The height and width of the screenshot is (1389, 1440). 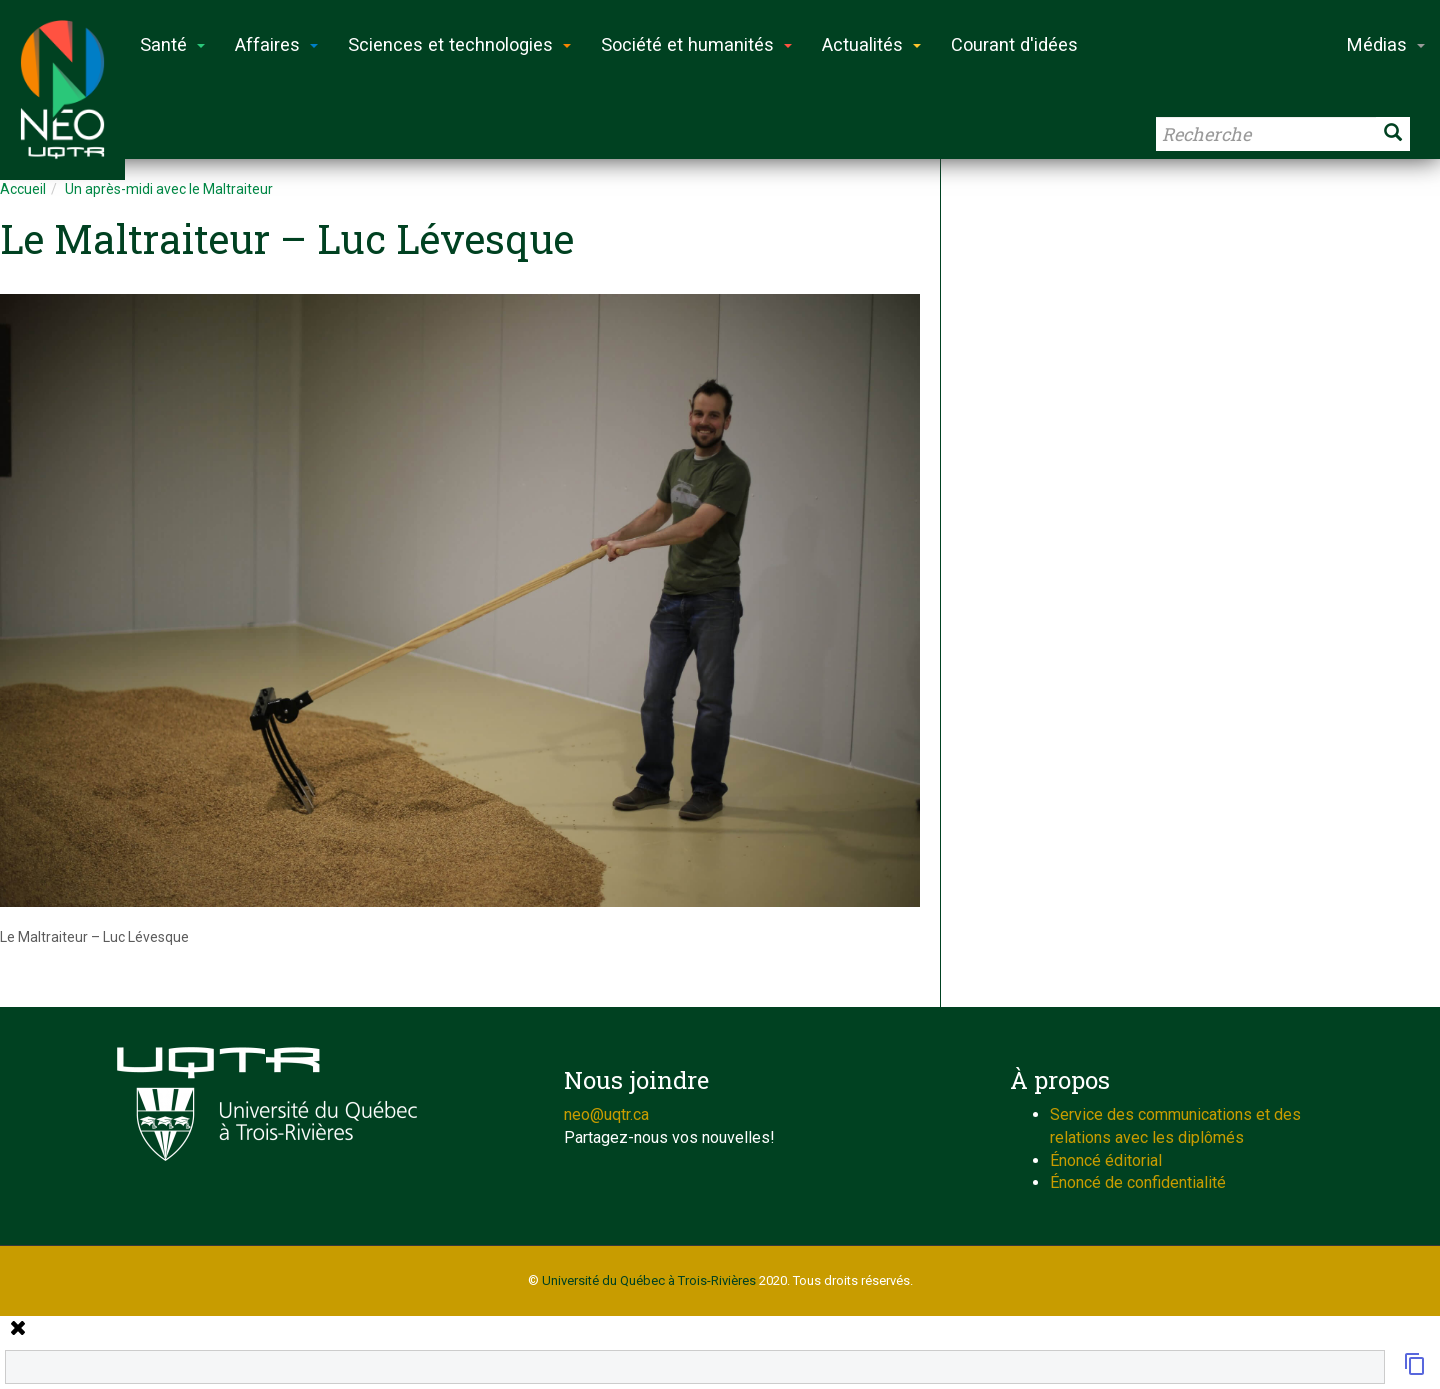 What do you see at coordinates (871, 44) in the screenshot?
I see `Actualités [button]` at bounding box center [871, 44].